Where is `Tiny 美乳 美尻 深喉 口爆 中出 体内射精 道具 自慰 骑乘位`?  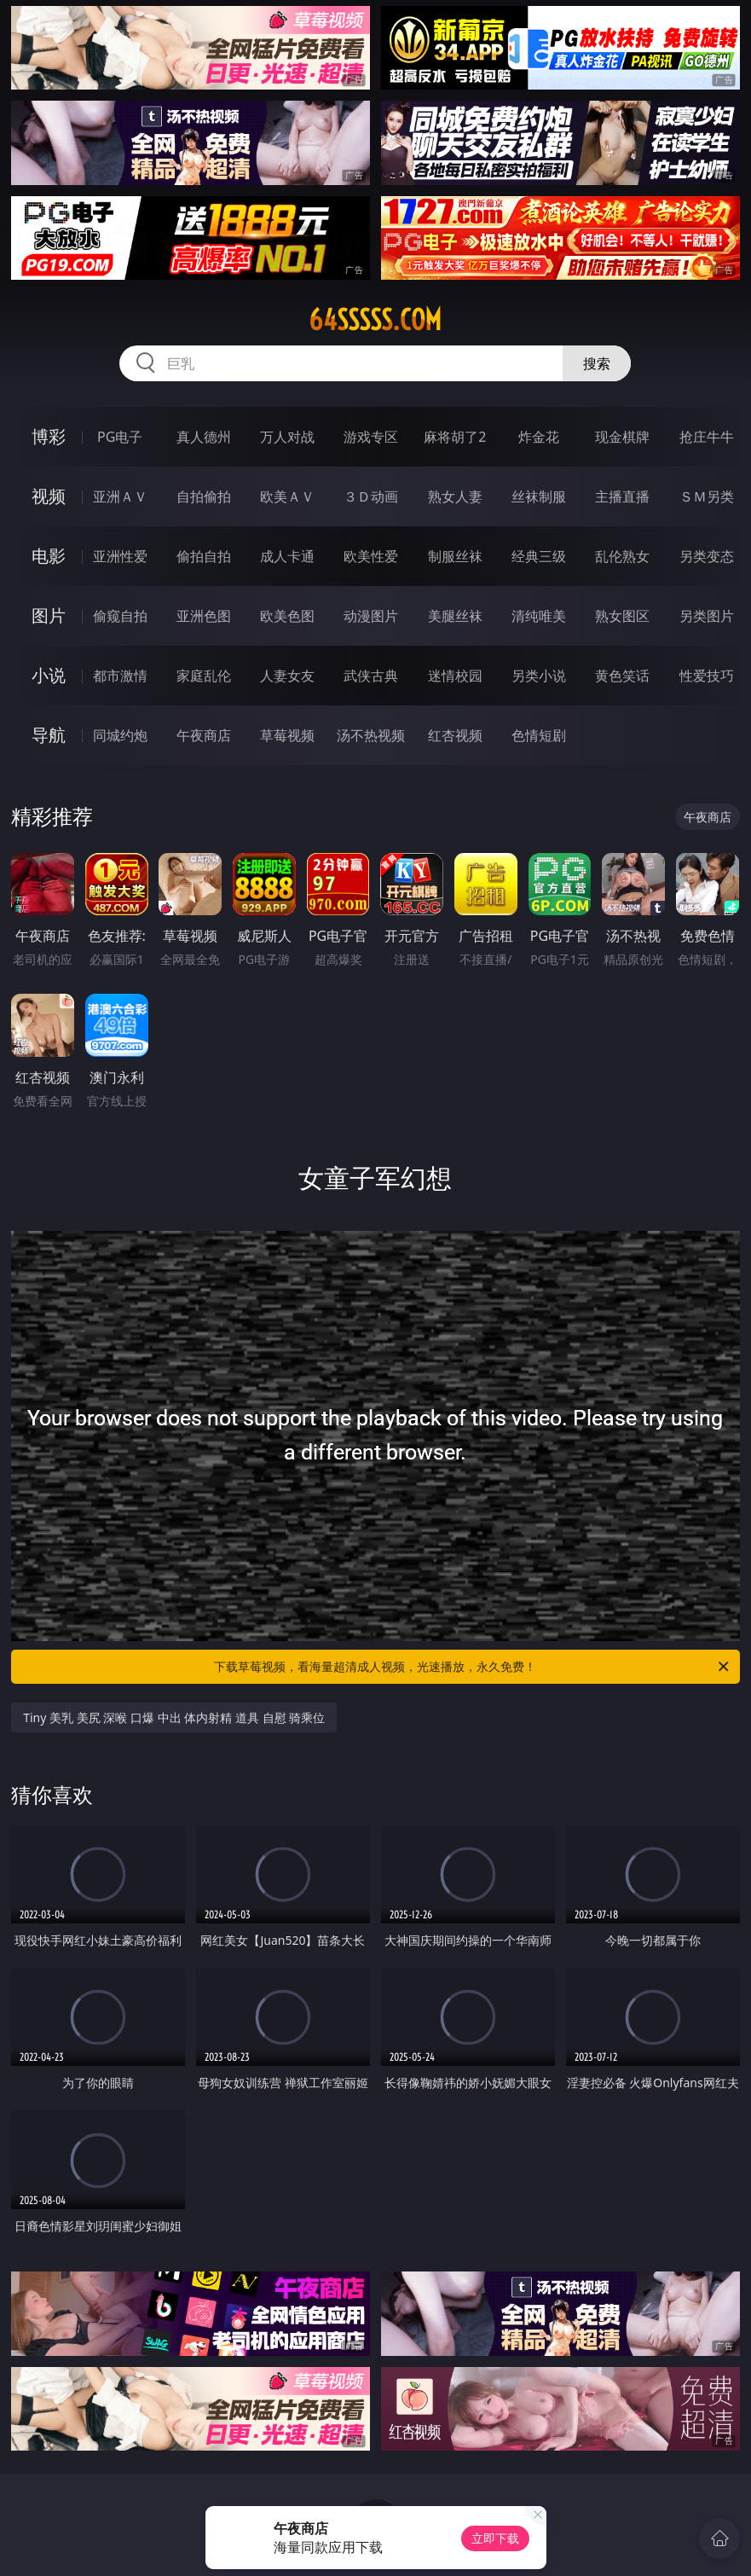
Tiny 美乳 美尻 深喉 口爆 中出 体内射精 道具 自慰 骑乘位 is located at coordinates (174, 1717).